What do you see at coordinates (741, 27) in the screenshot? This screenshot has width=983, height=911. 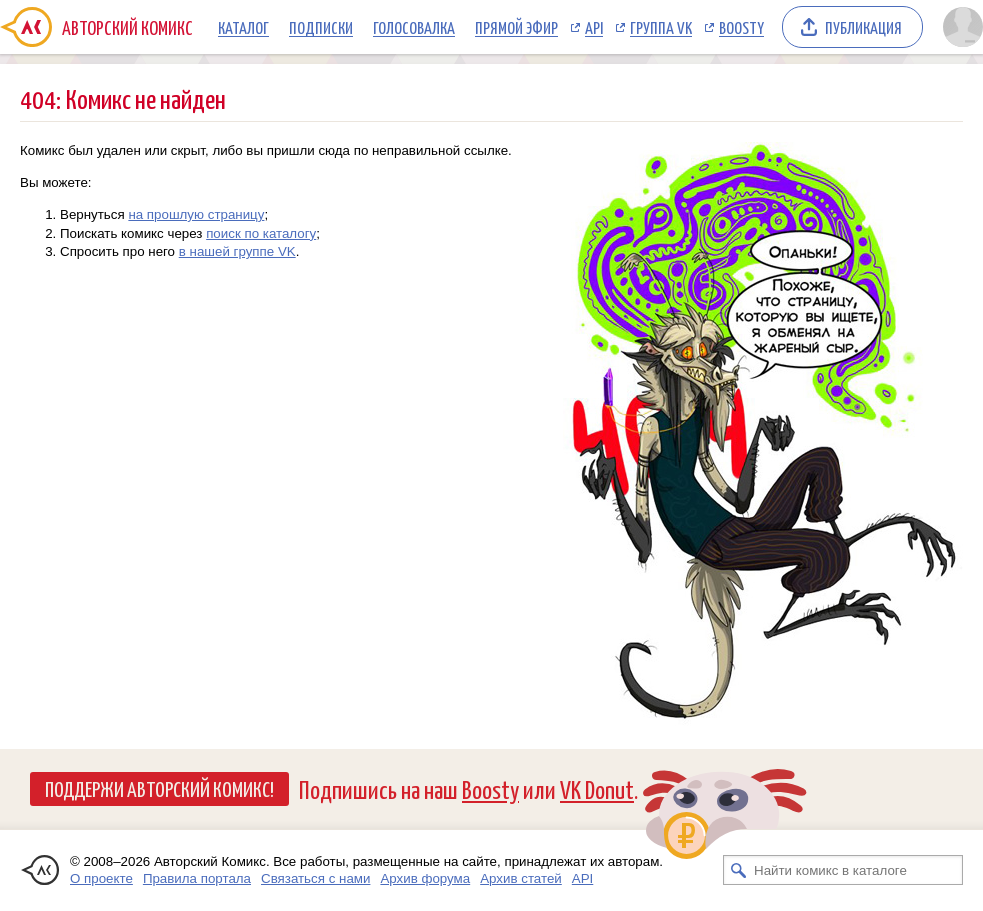 I see `Boosty` at bounding box center [741, 27].